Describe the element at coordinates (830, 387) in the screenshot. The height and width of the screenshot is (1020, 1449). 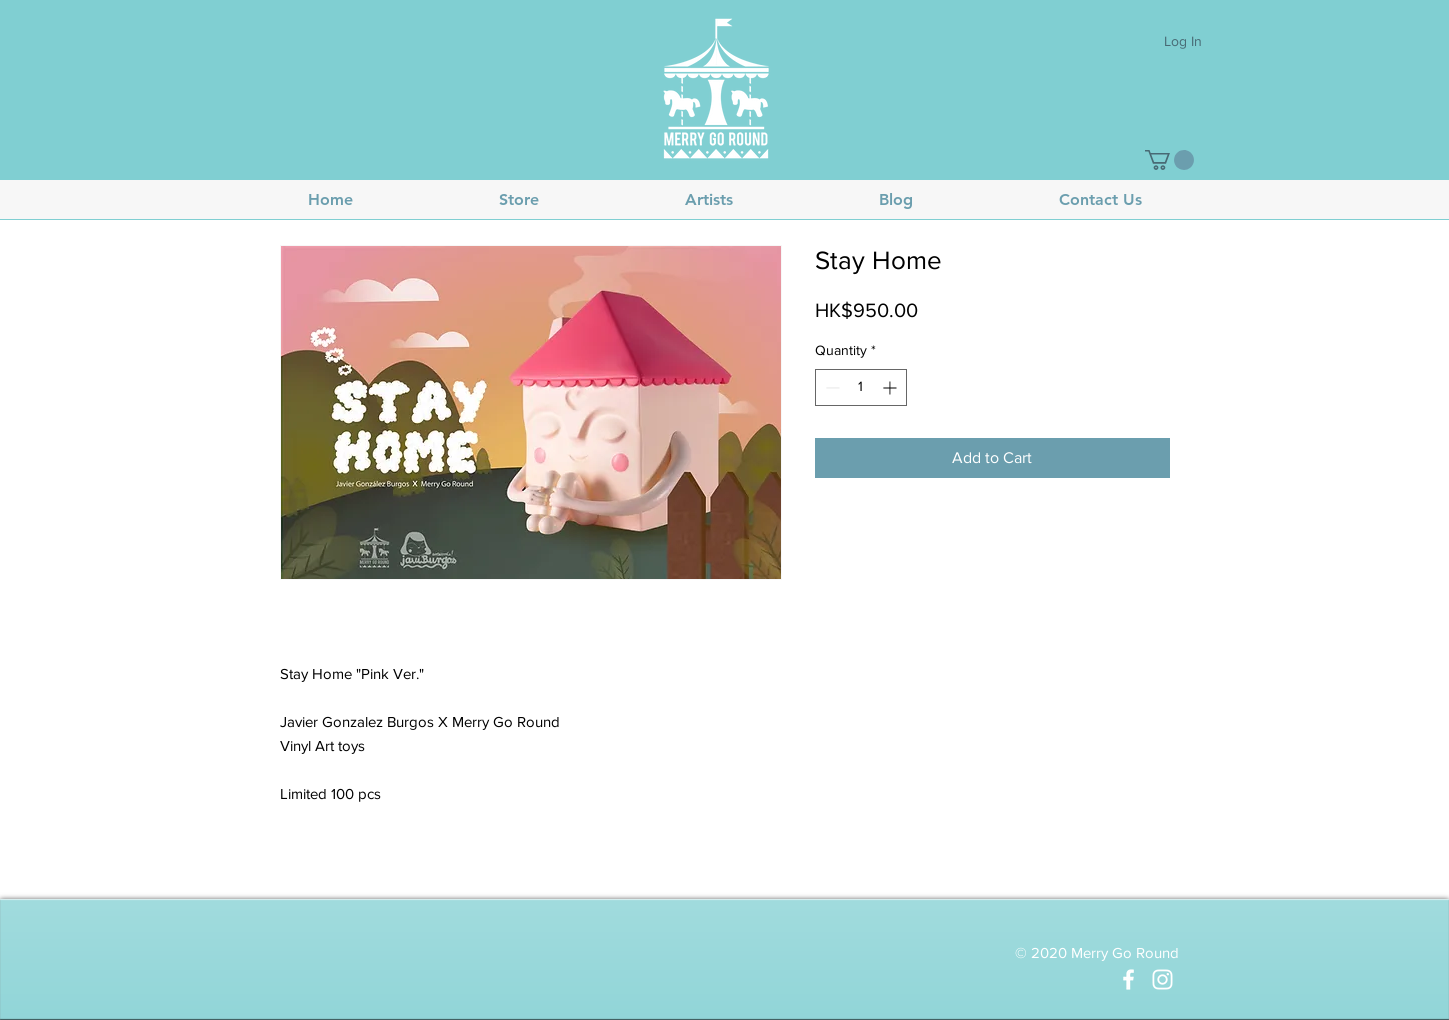
I see `[Decrement]` at that location.